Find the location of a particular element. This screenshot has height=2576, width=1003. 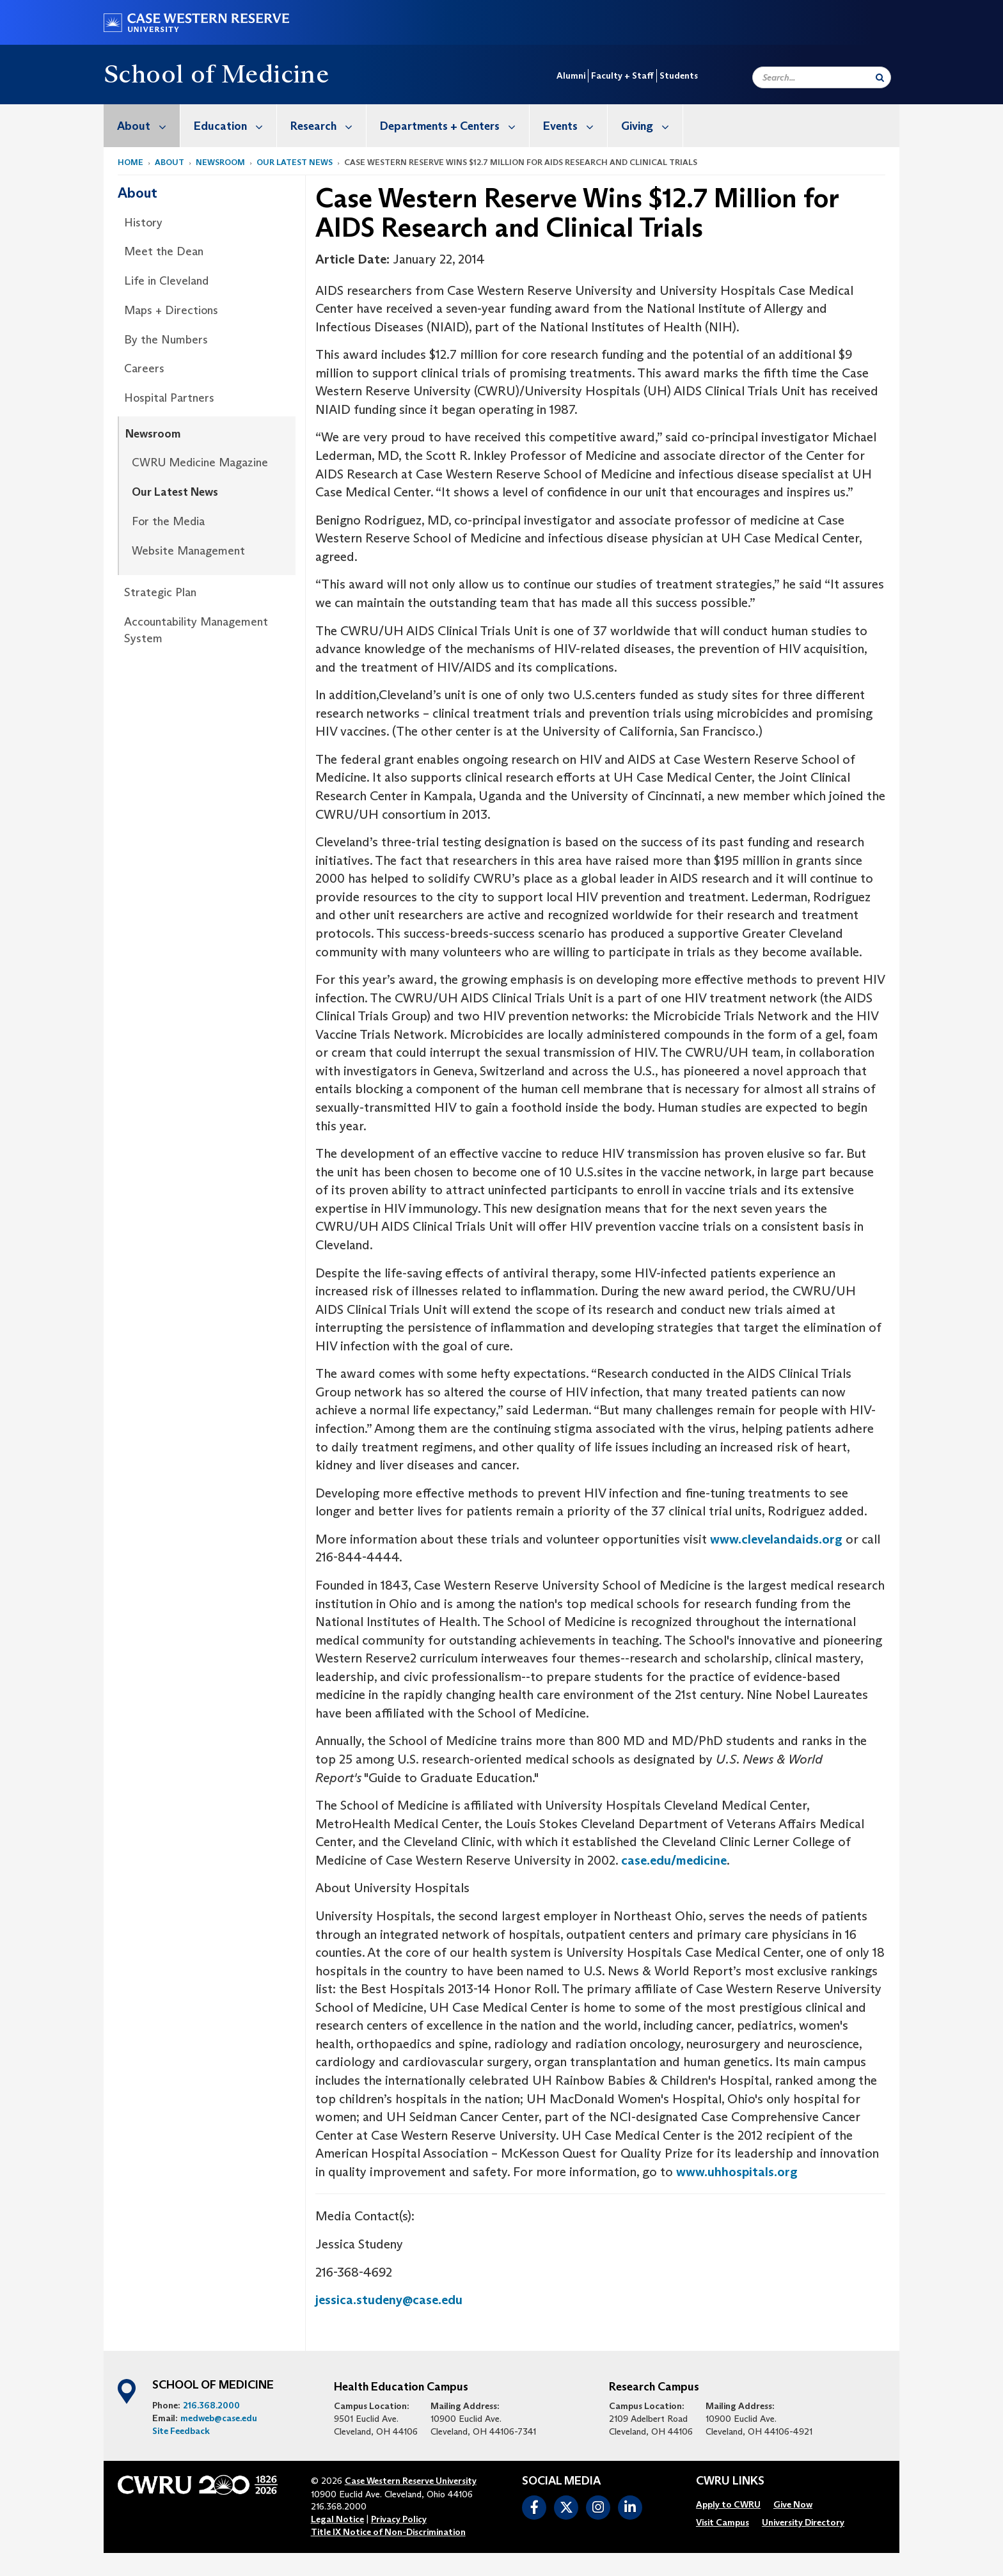

[menuitem] is located at coordinates (142, 125).